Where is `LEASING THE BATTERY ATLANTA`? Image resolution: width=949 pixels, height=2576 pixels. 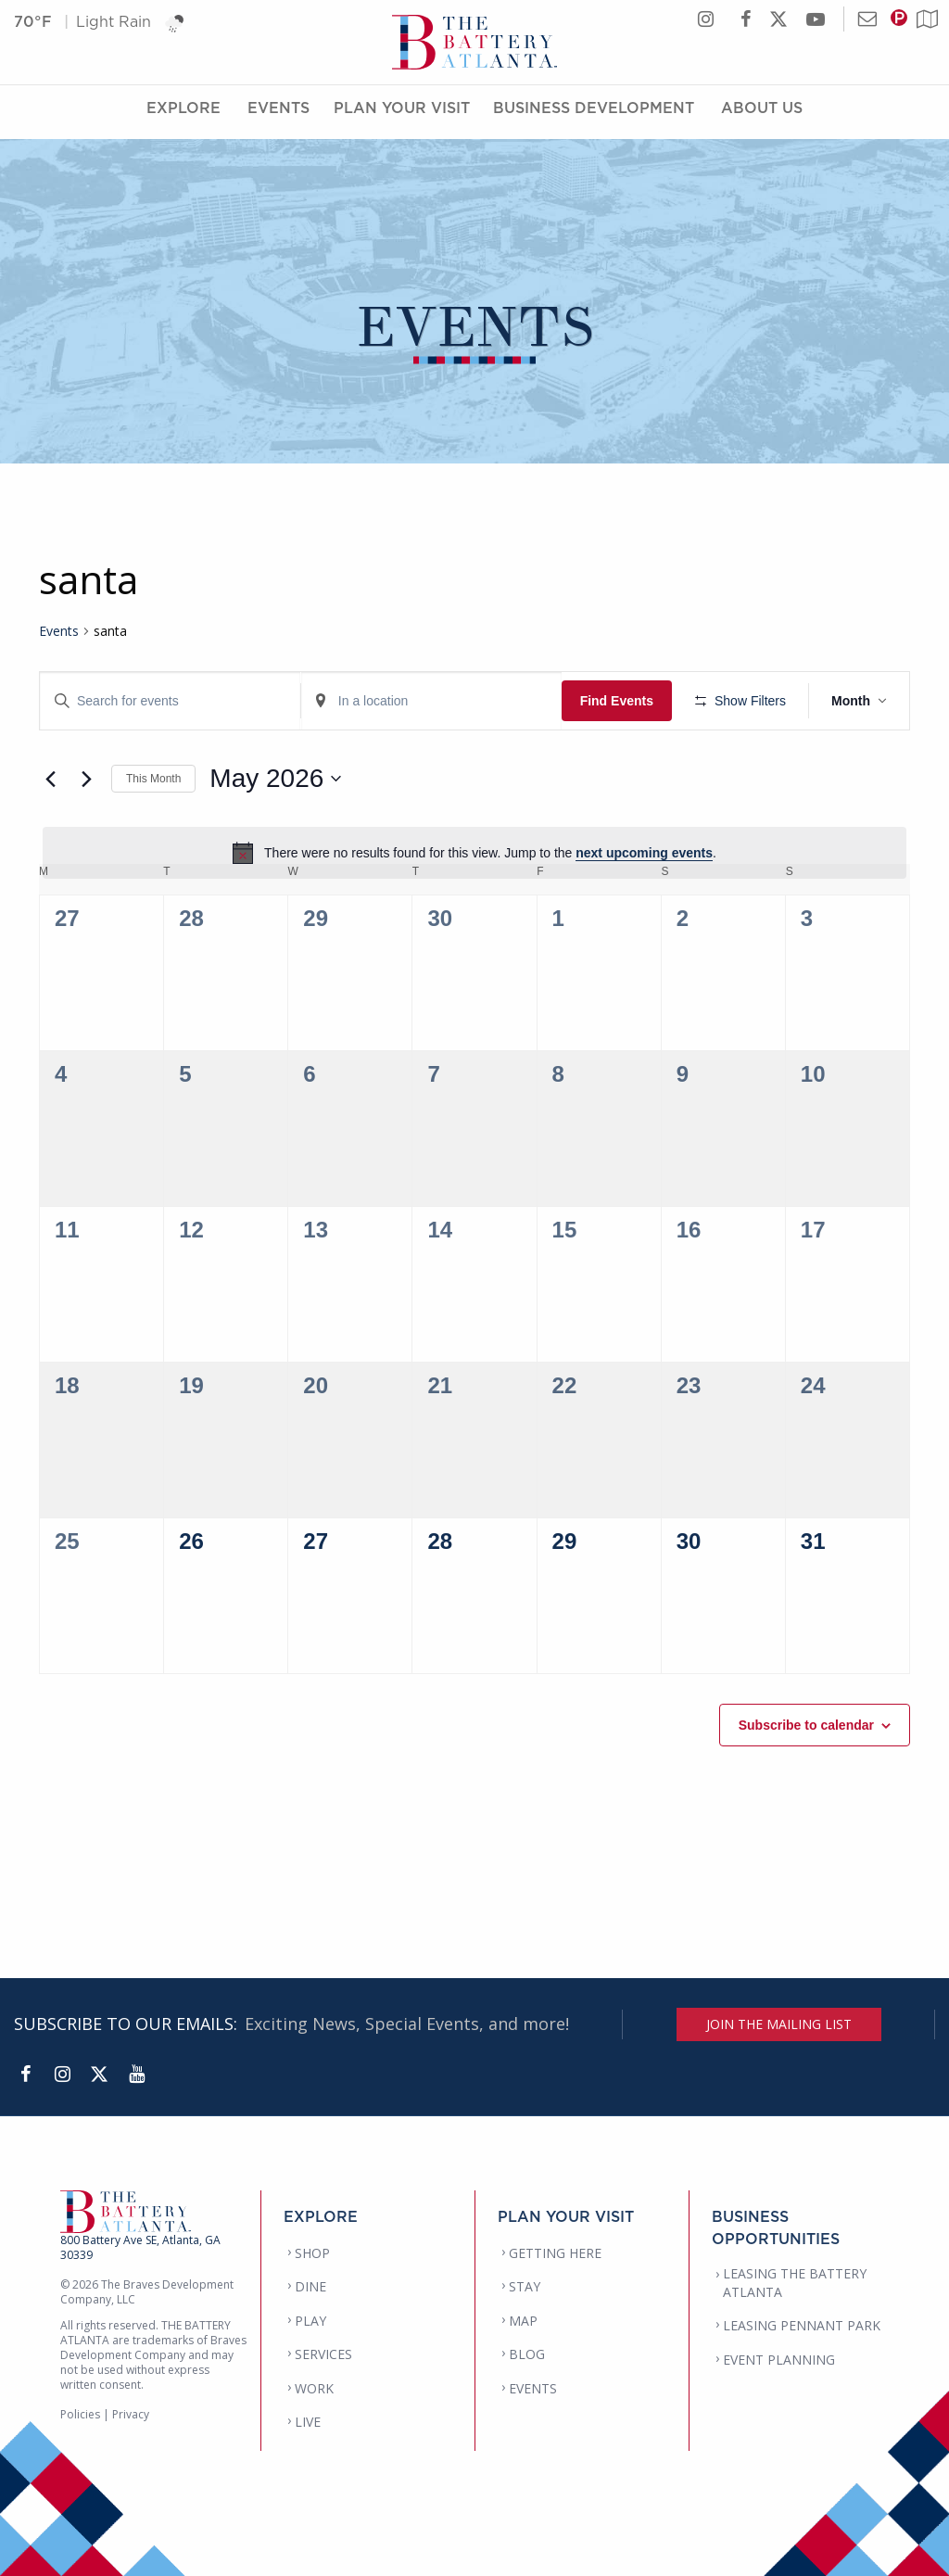 LEASING THE BATTERY ATLANTA is located at coordinates (795, 2283).